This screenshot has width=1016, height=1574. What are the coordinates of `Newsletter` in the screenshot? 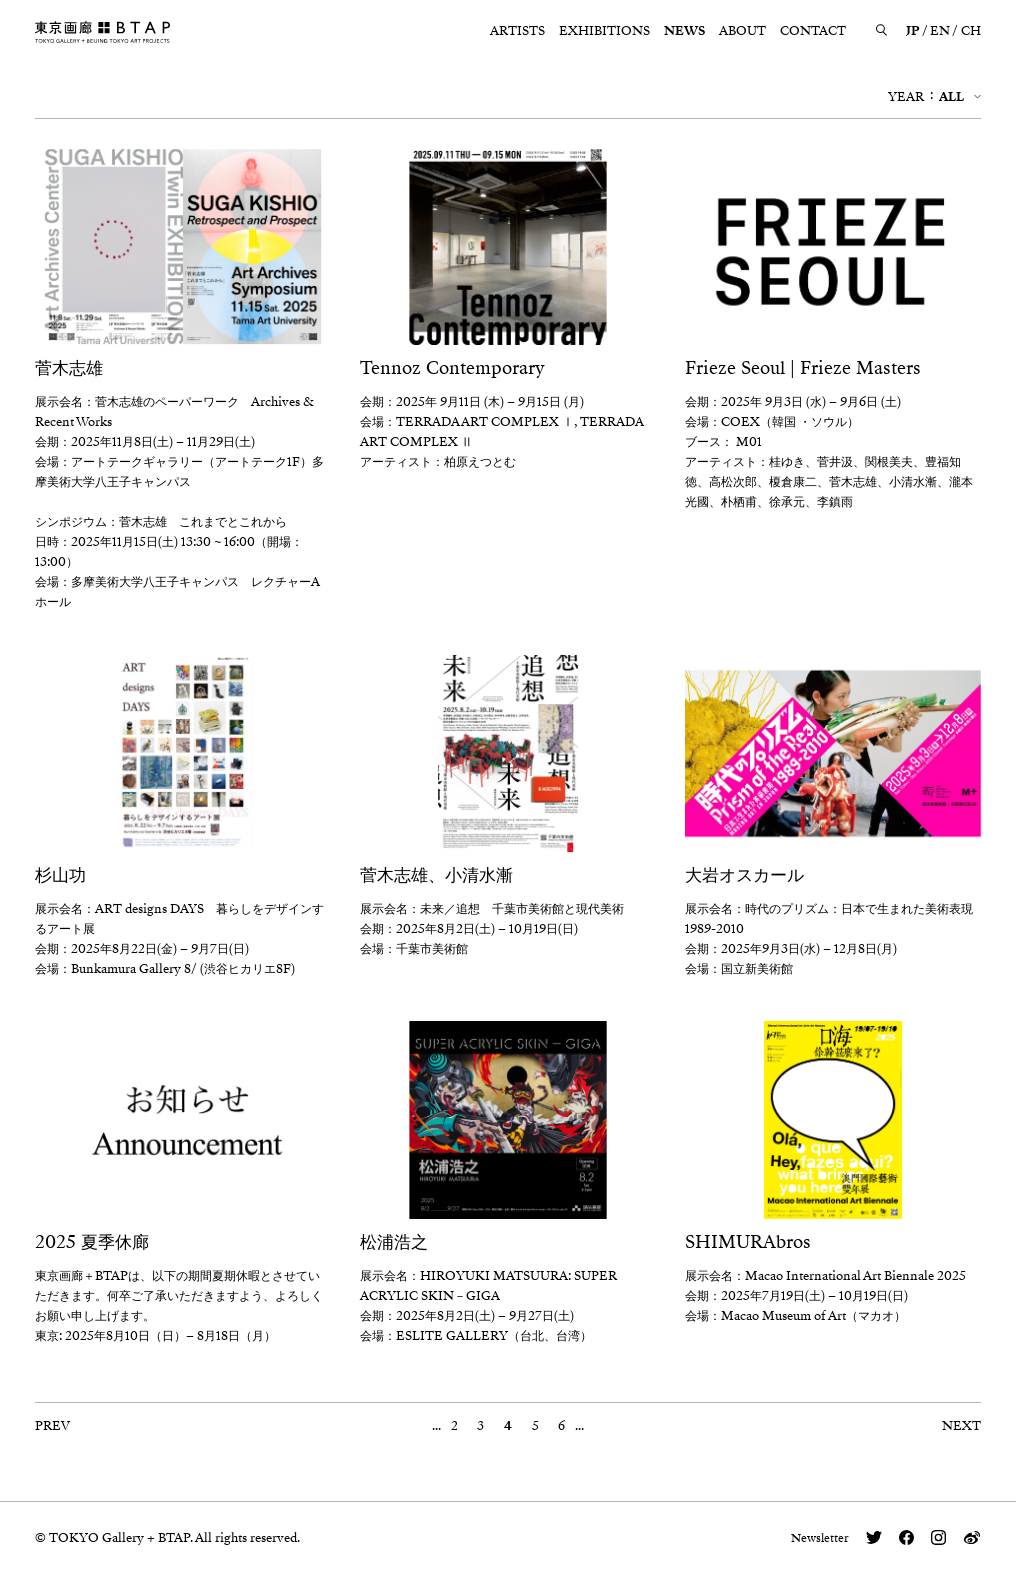 It's located at (820, 1538).